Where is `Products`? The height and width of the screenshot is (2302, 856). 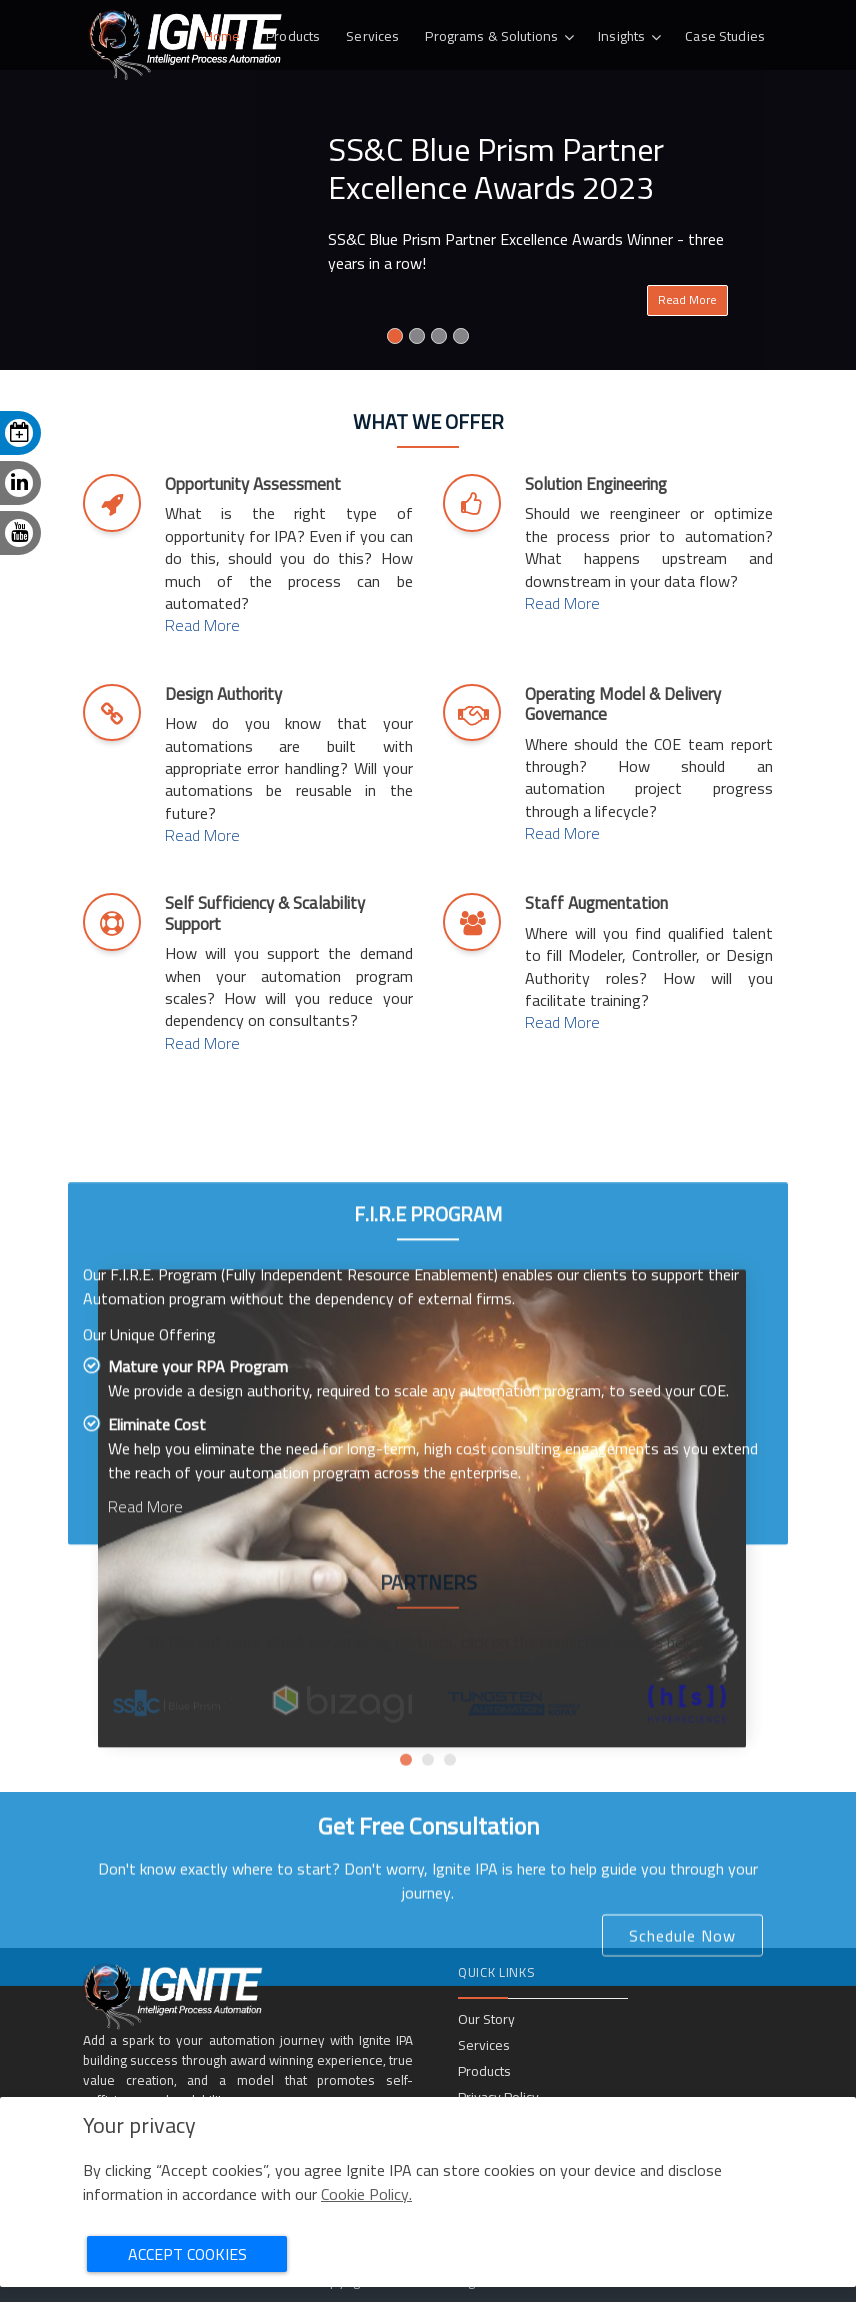
Products is located at coordinates (293, 36).